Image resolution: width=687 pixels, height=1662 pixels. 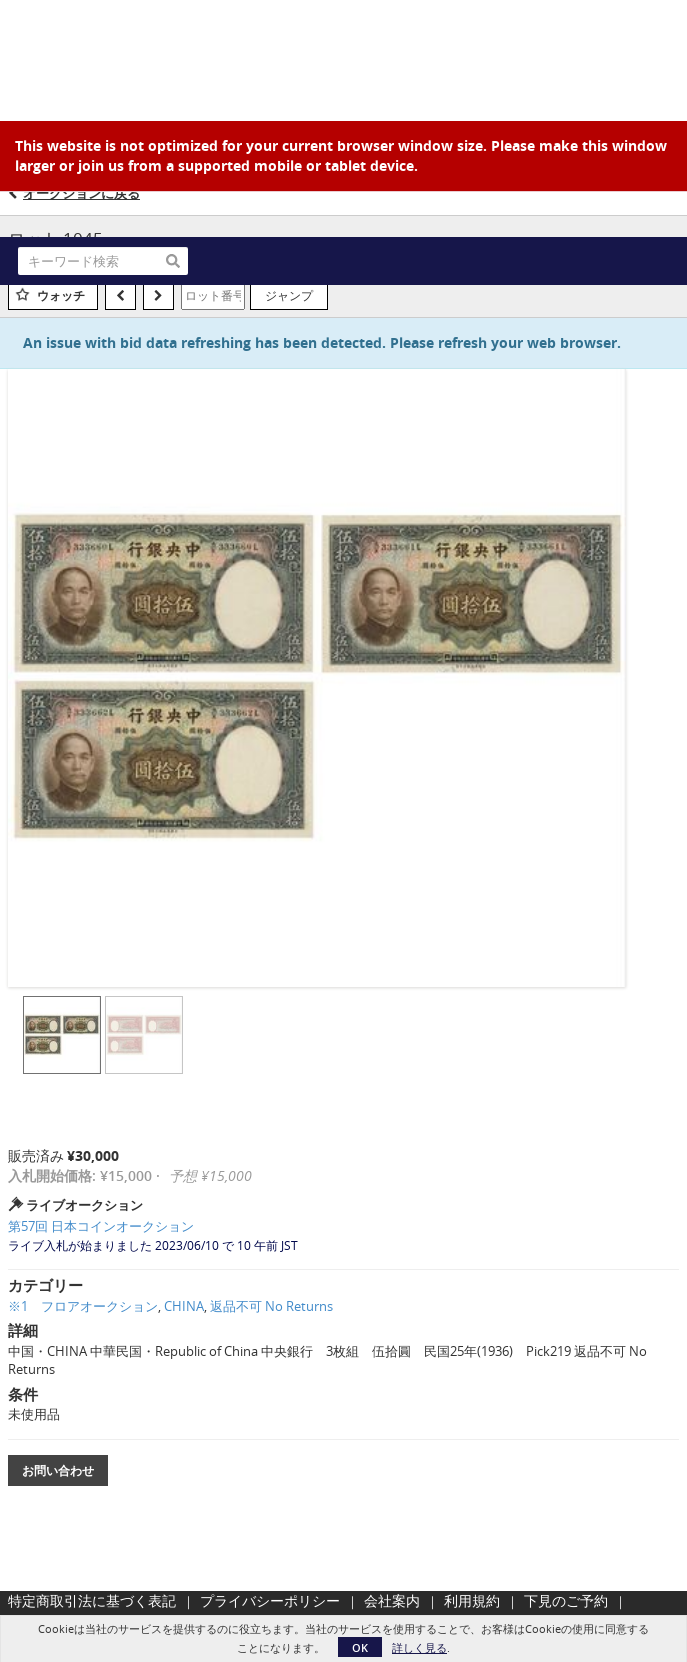 What do you see at coordinates (101, 1226) in the screenshot?
I see `第57回 日本コインオークション` at bounding box center [101, 1226].